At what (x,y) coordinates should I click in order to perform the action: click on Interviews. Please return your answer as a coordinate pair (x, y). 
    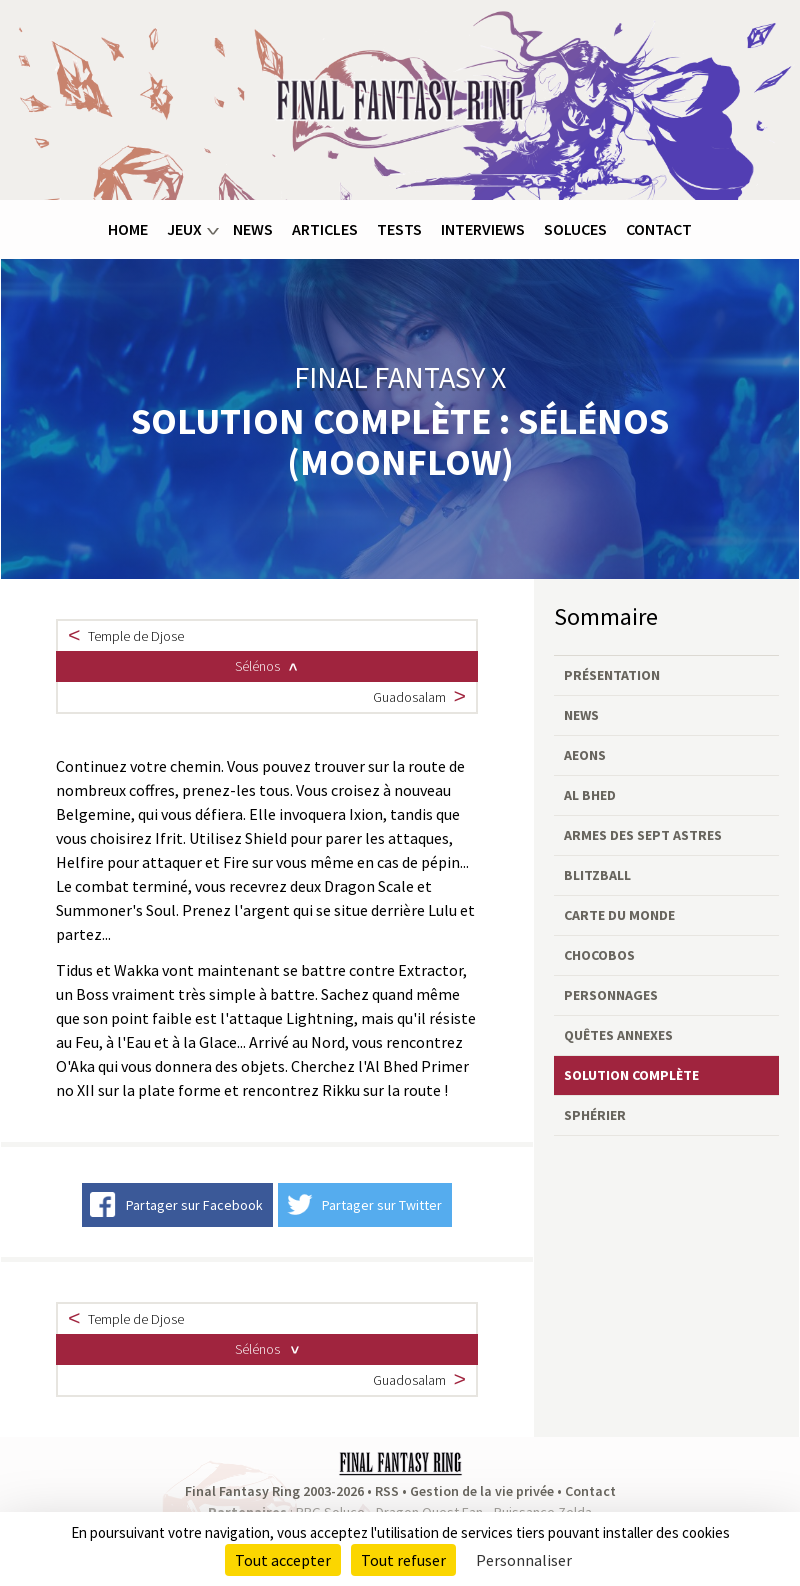
    Looking at the image, I should click on (483, 229).